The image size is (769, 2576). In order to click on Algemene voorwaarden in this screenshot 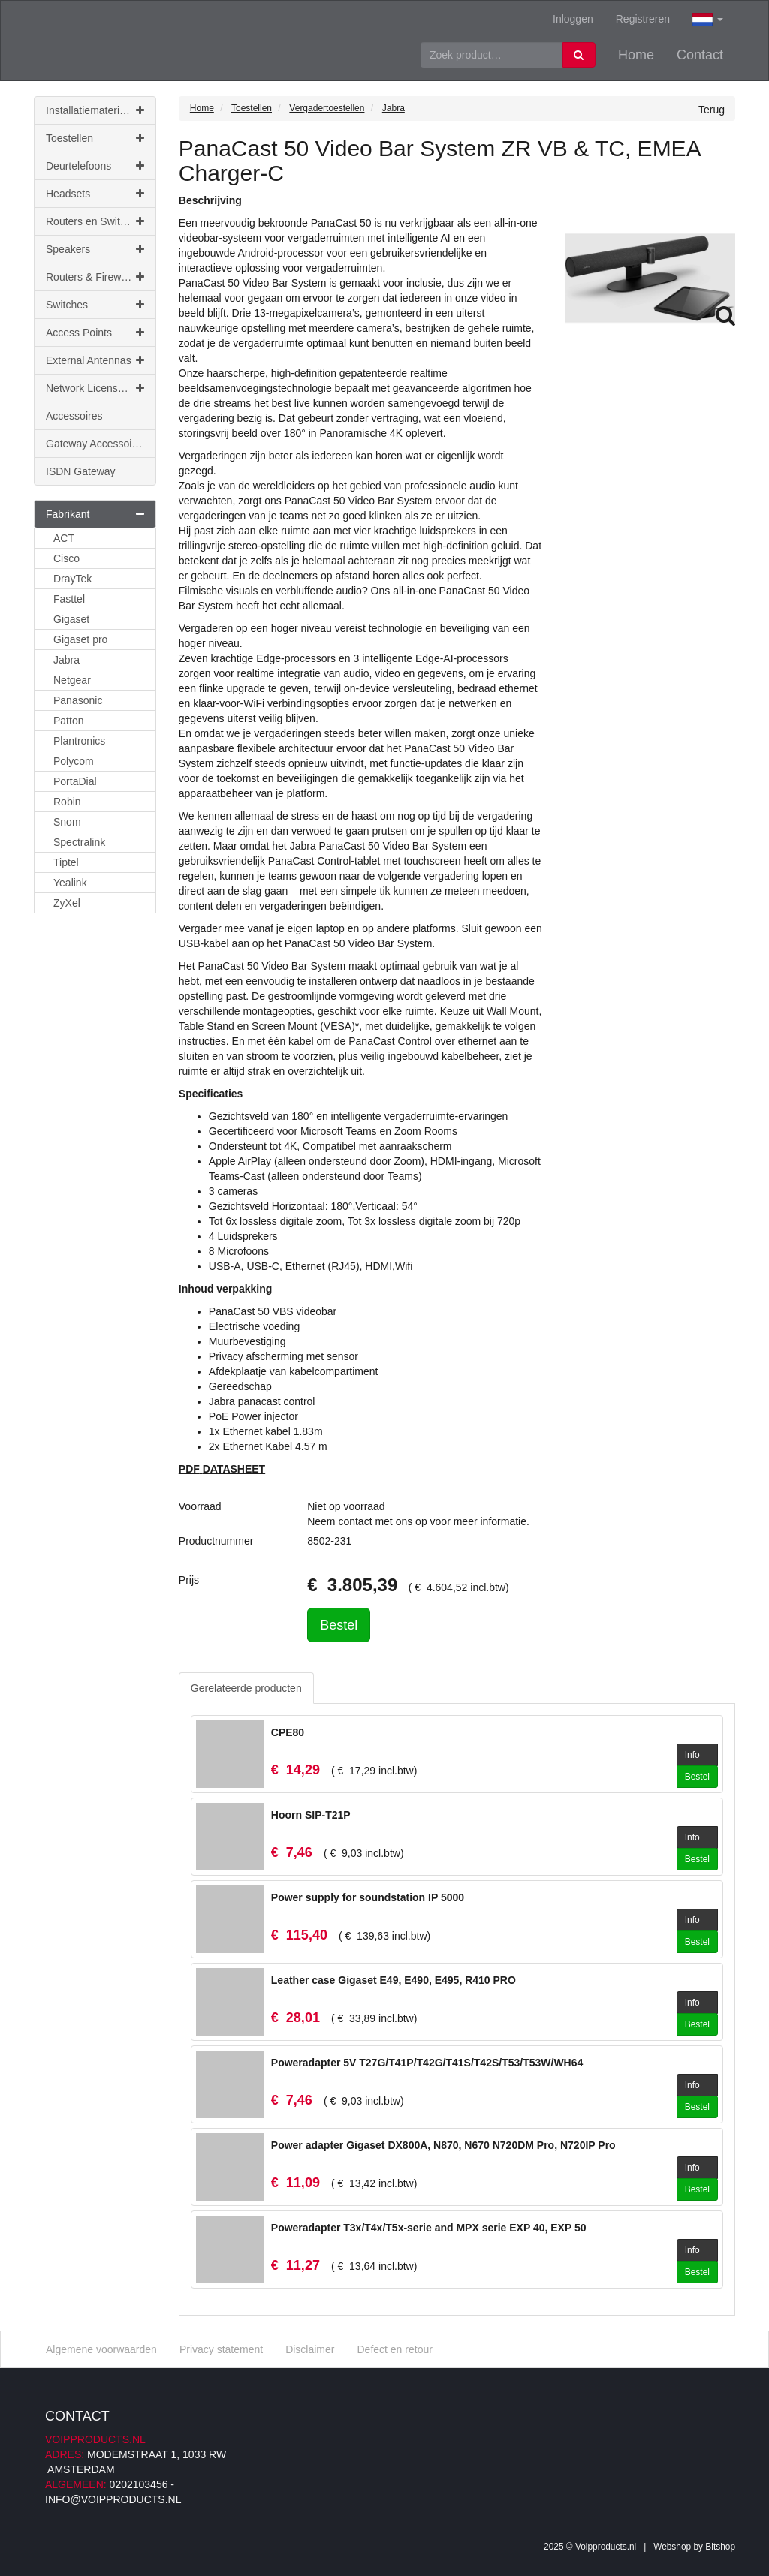, I will do `click(101, 2349)`.